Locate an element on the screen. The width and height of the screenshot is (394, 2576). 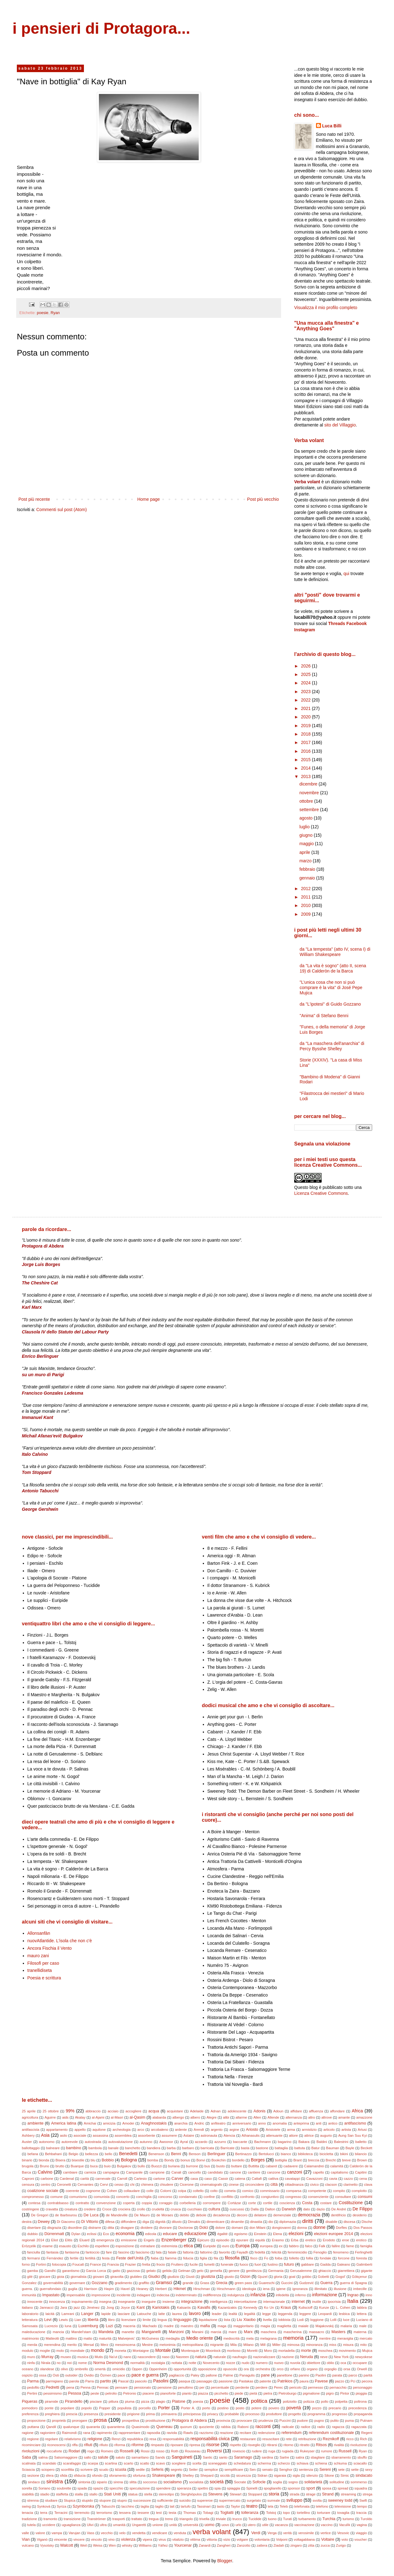
argine is located at coordinates (234, 2129).